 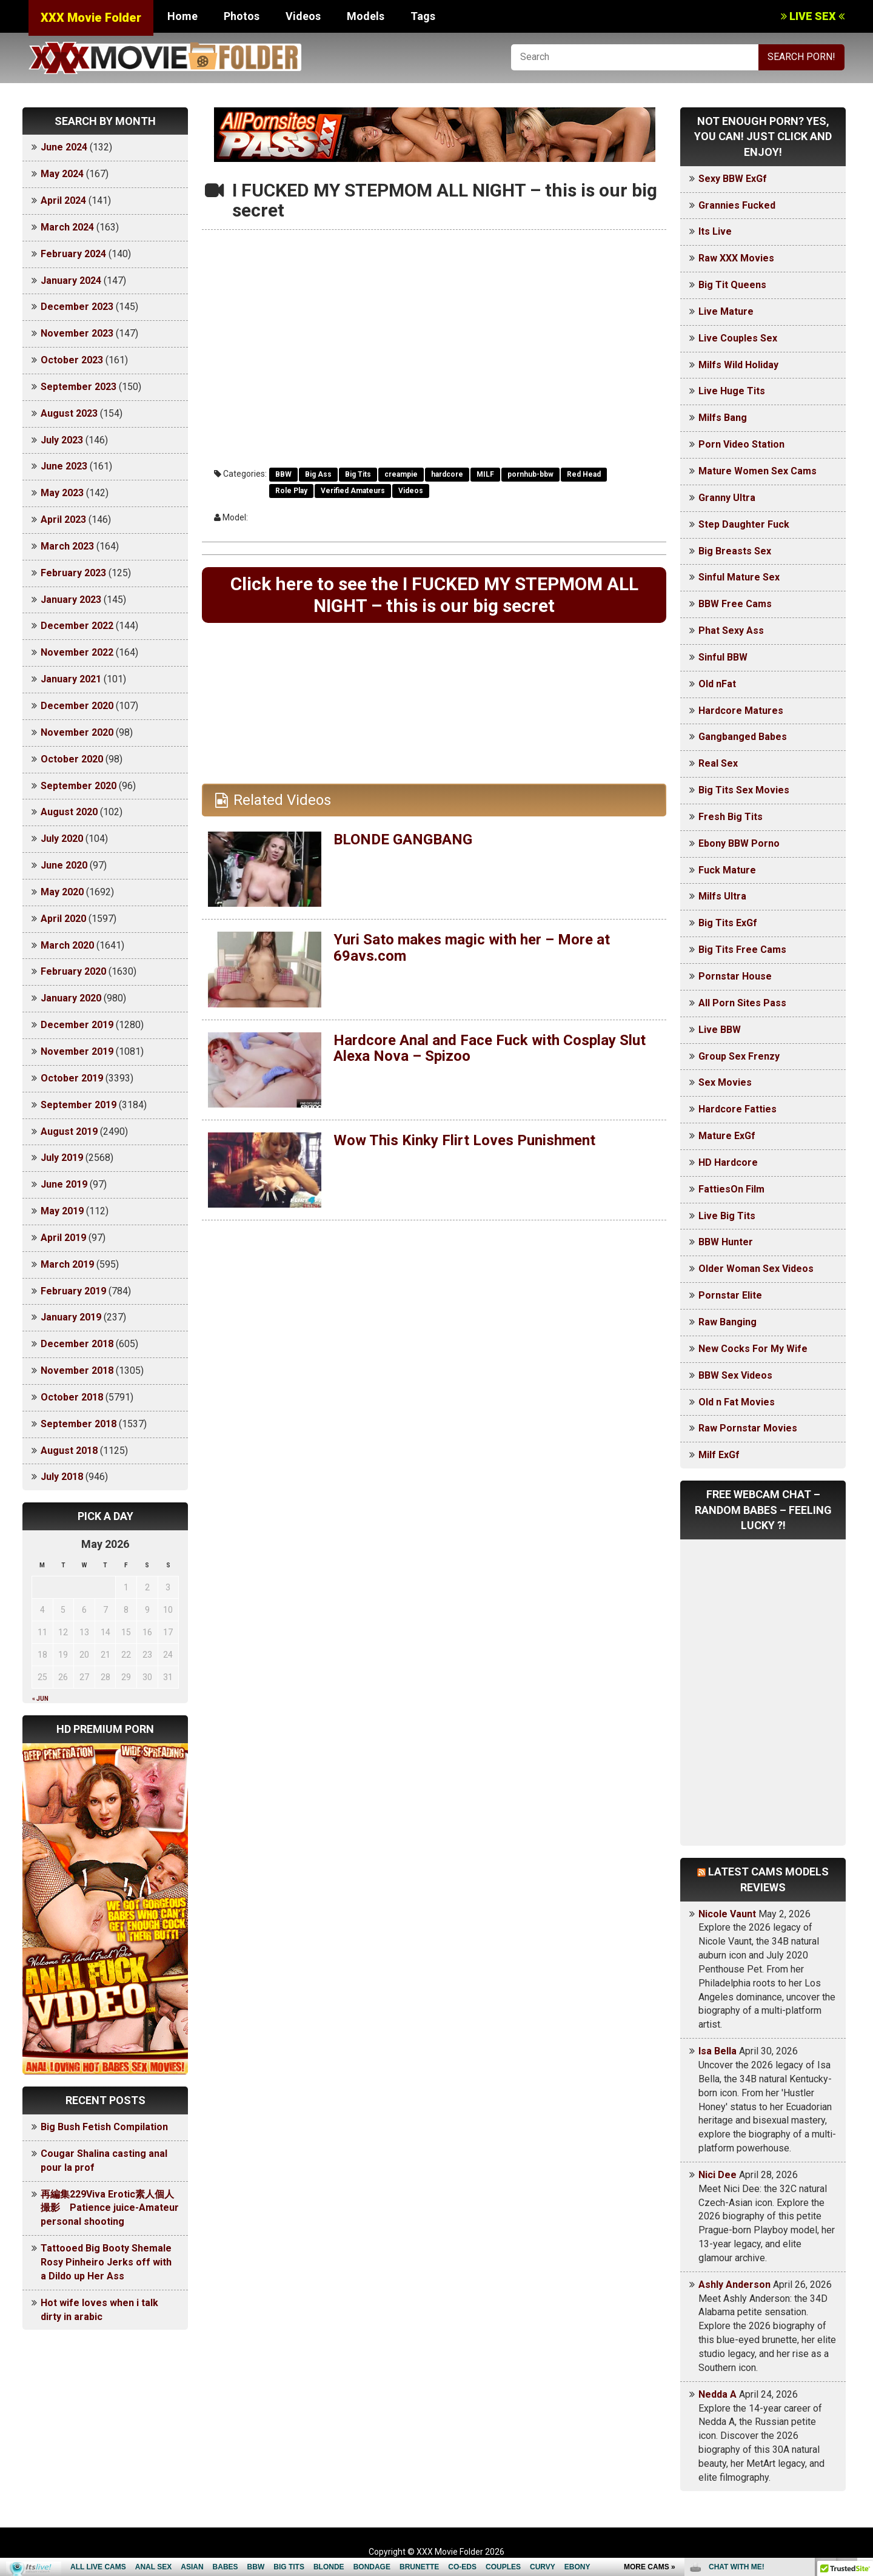 I want to click on creampie, so click(x=401, y=474).